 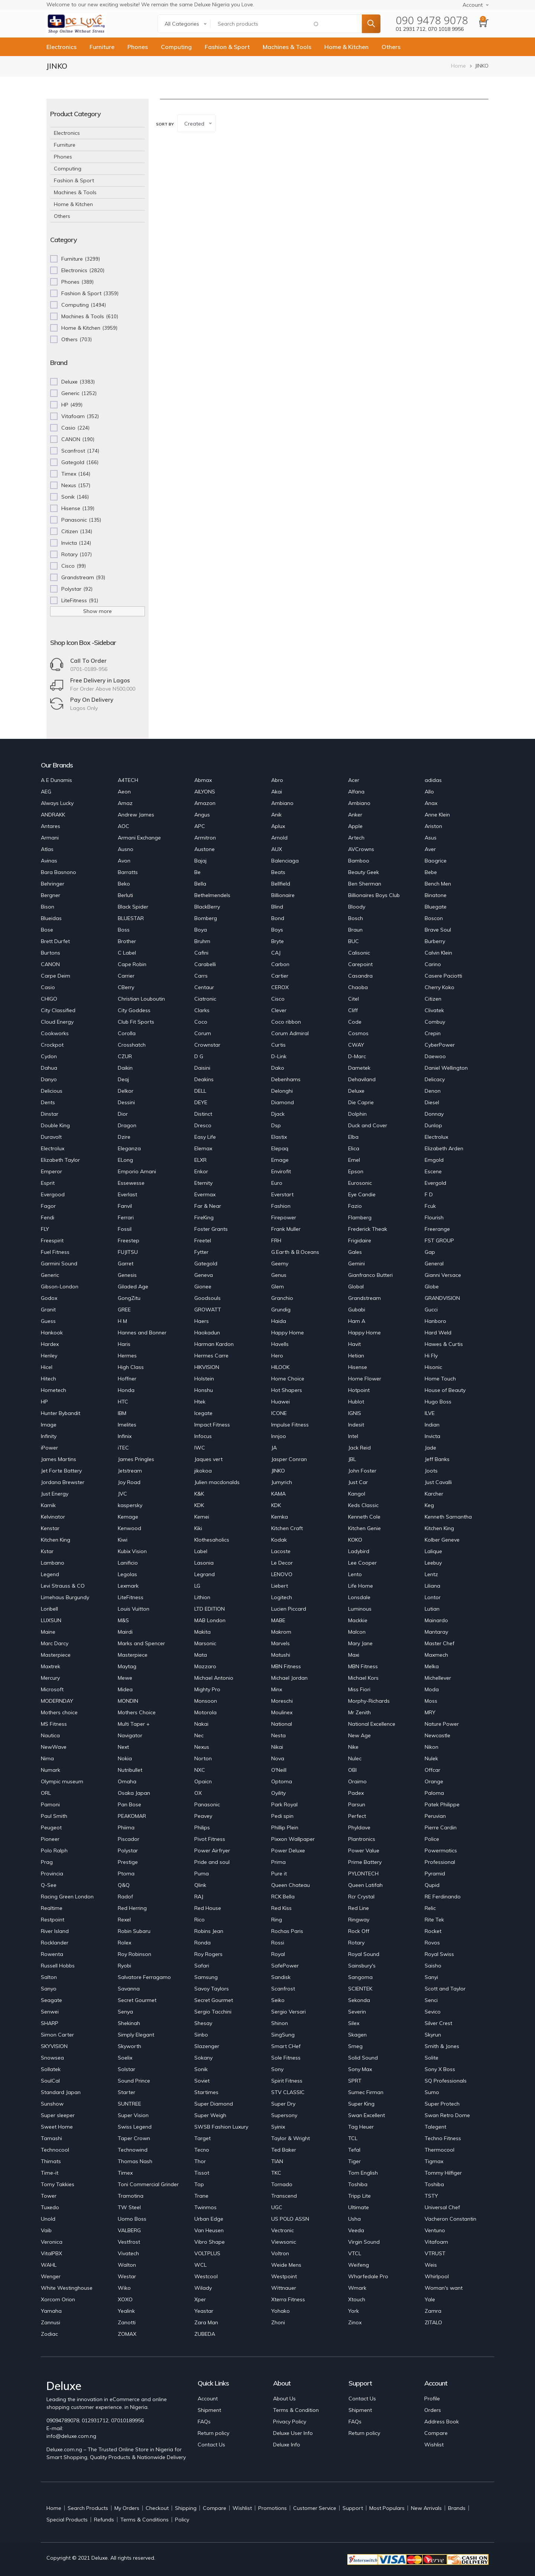 I want to click on Simon Carter, so click(x=57, y=2034).